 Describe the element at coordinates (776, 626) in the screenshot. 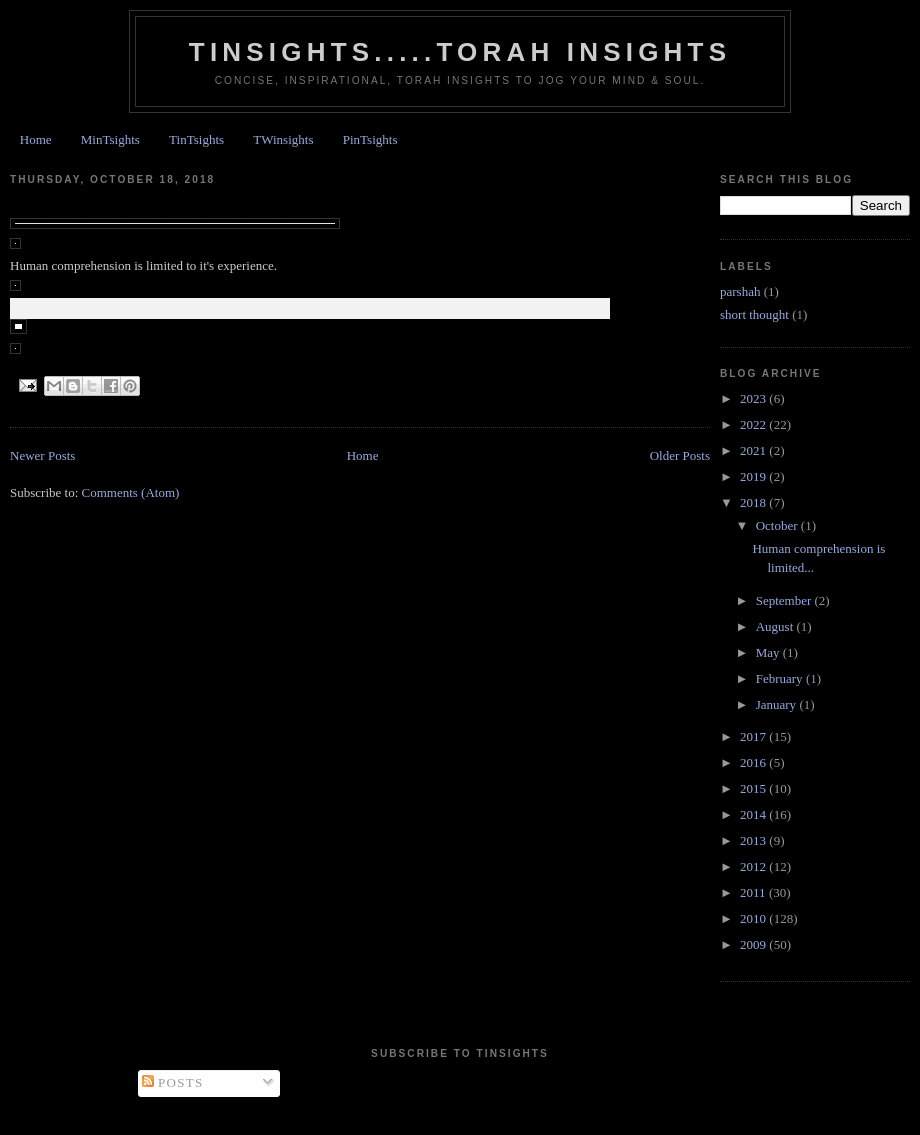

I see `August` at that location.